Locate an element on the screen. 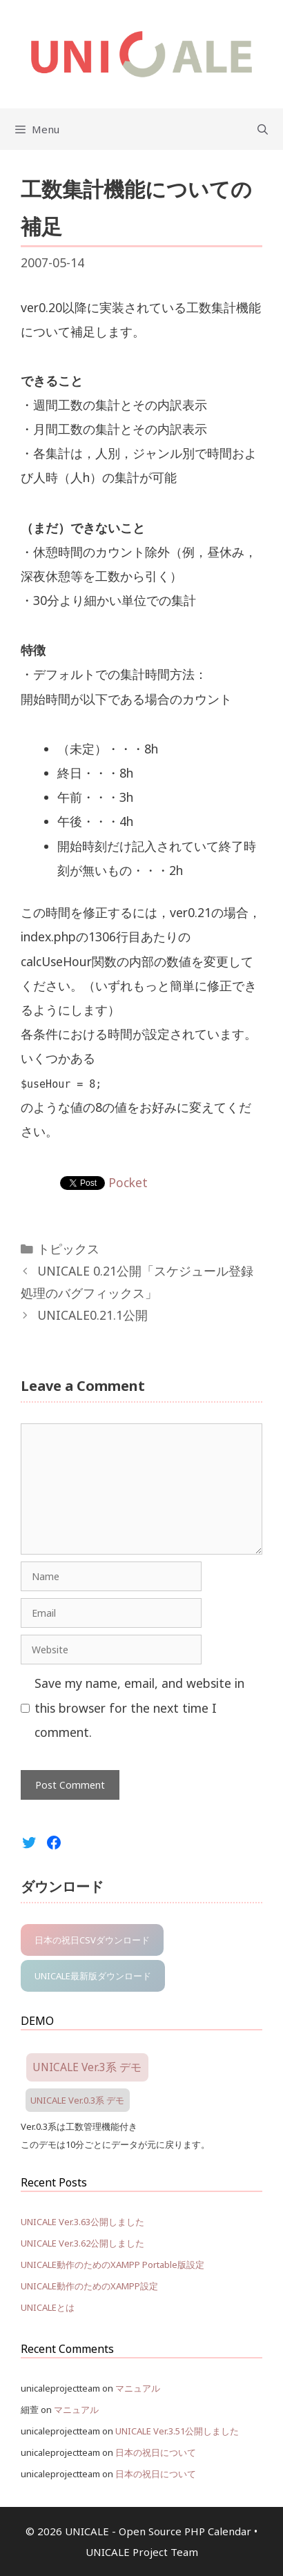  日本の祝日CSVダウンロード is located at coordinates (92, 1940).